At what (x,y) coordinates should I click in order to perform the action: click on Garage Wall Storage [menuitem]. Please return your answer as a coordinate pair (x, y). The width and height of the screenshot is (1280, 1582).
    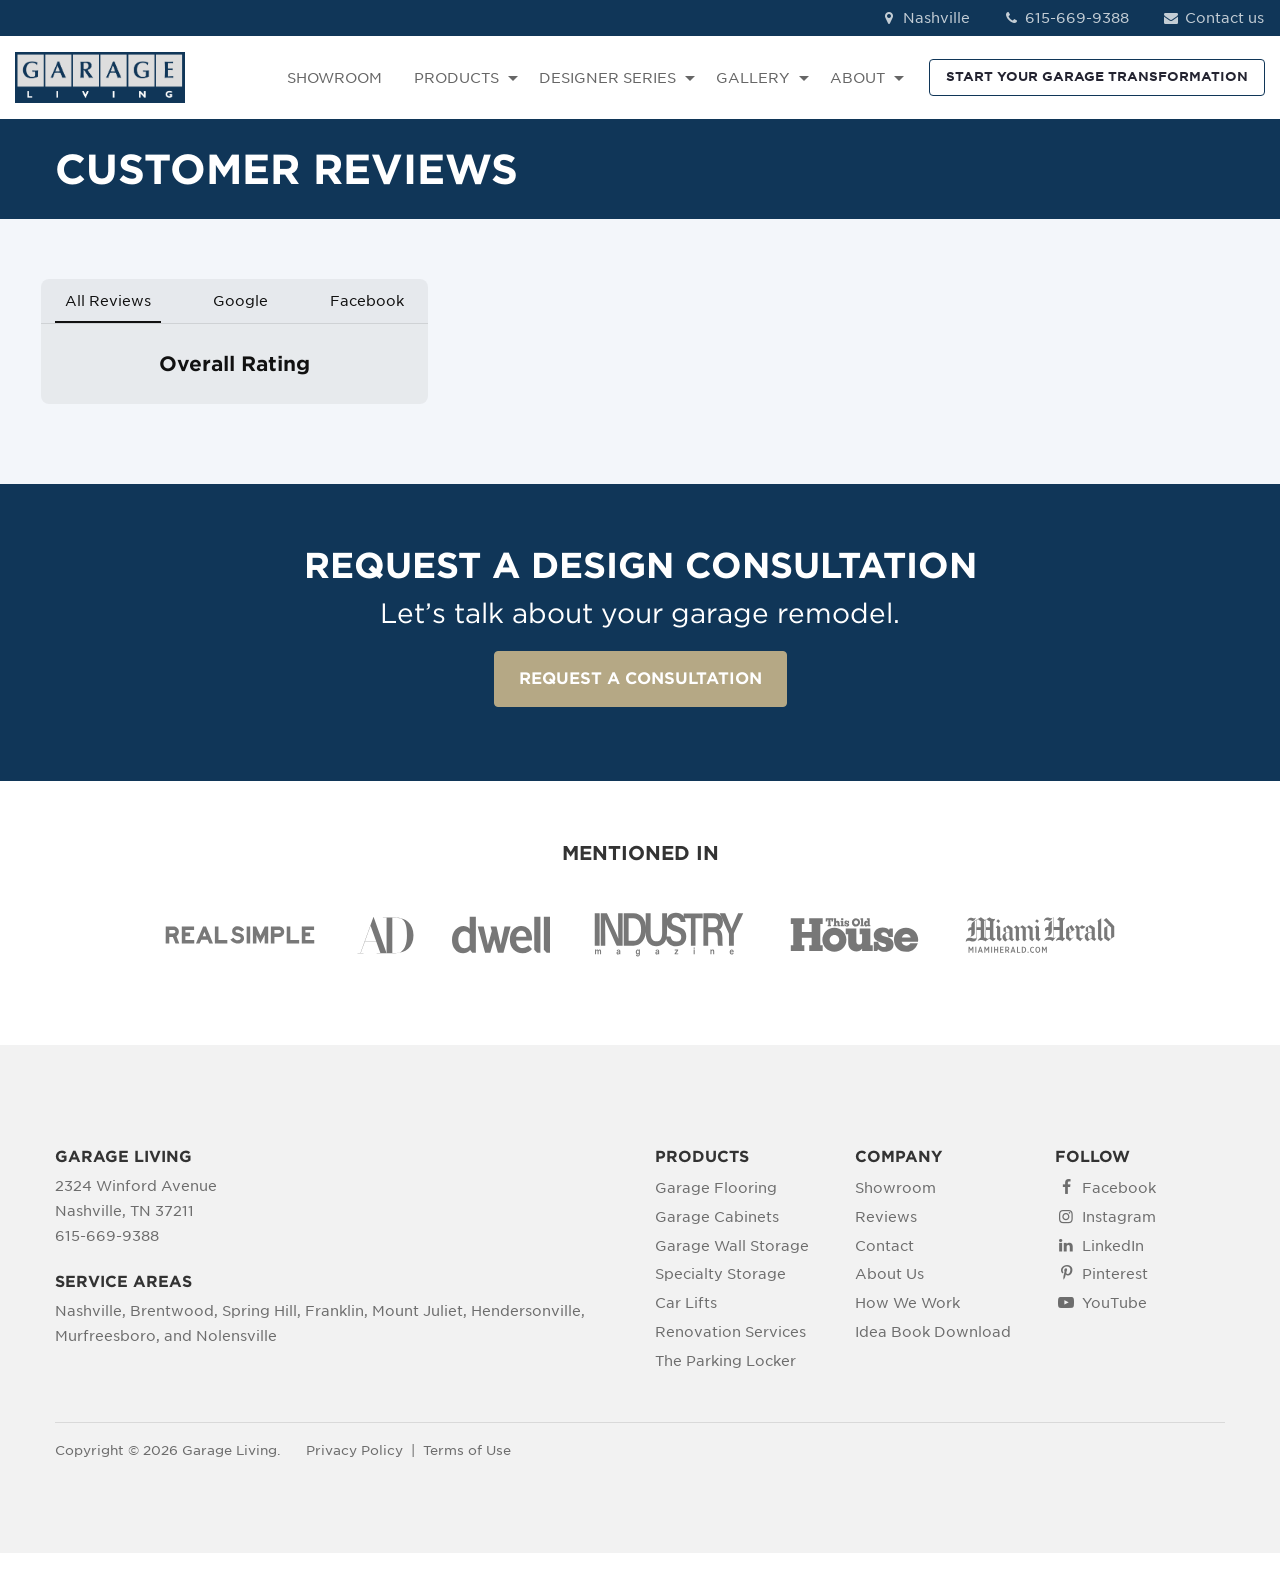
    Looking at the image, I should click on (732, 1246).